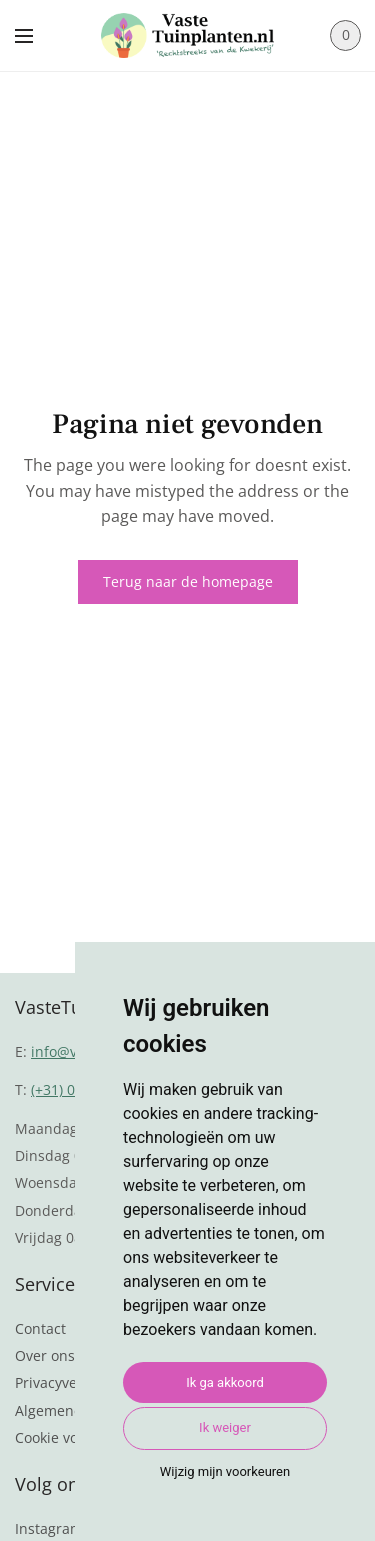  What do you see at coordinates (40, 1328) in the screenshot?
I see `Contact` at bounding box center [40, 1328].